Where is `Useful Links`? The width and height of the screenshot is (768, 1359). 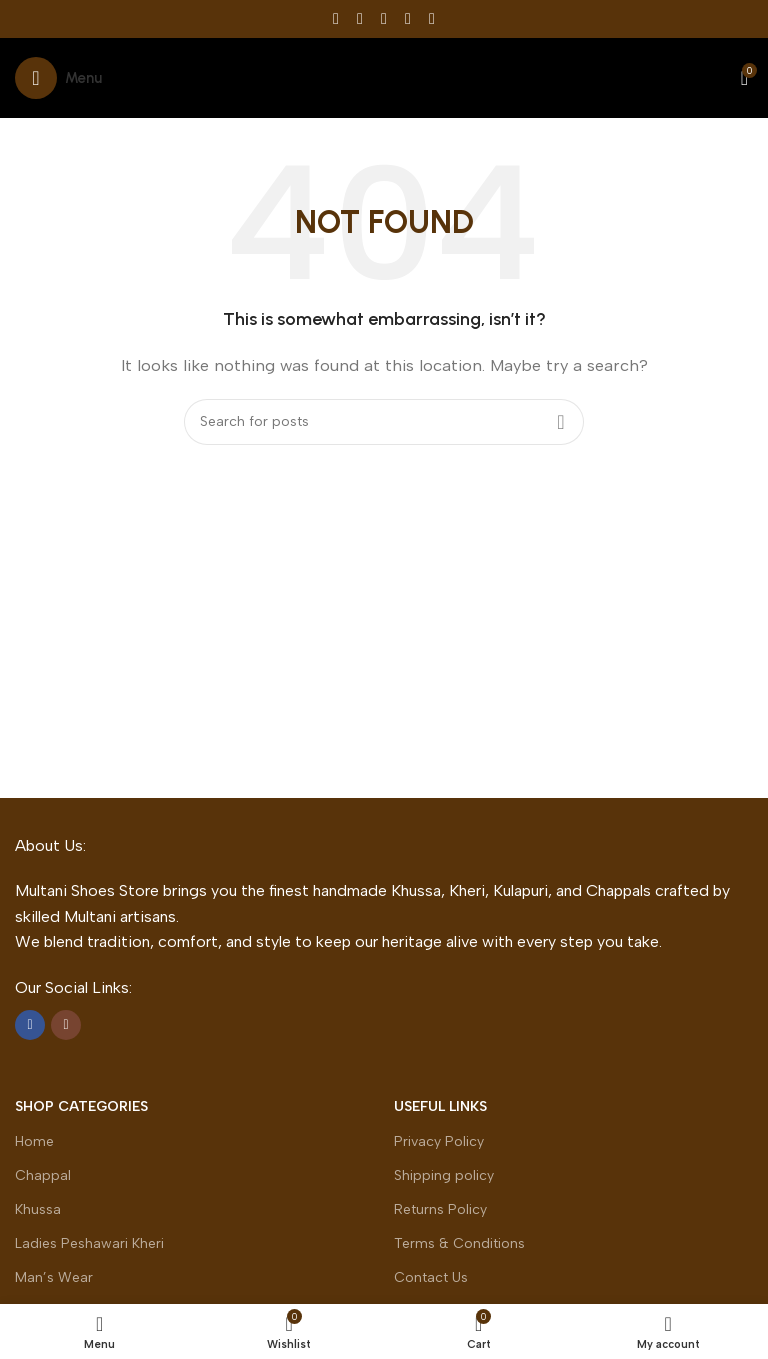
Useful Links is located at coordinates (440, 1106).